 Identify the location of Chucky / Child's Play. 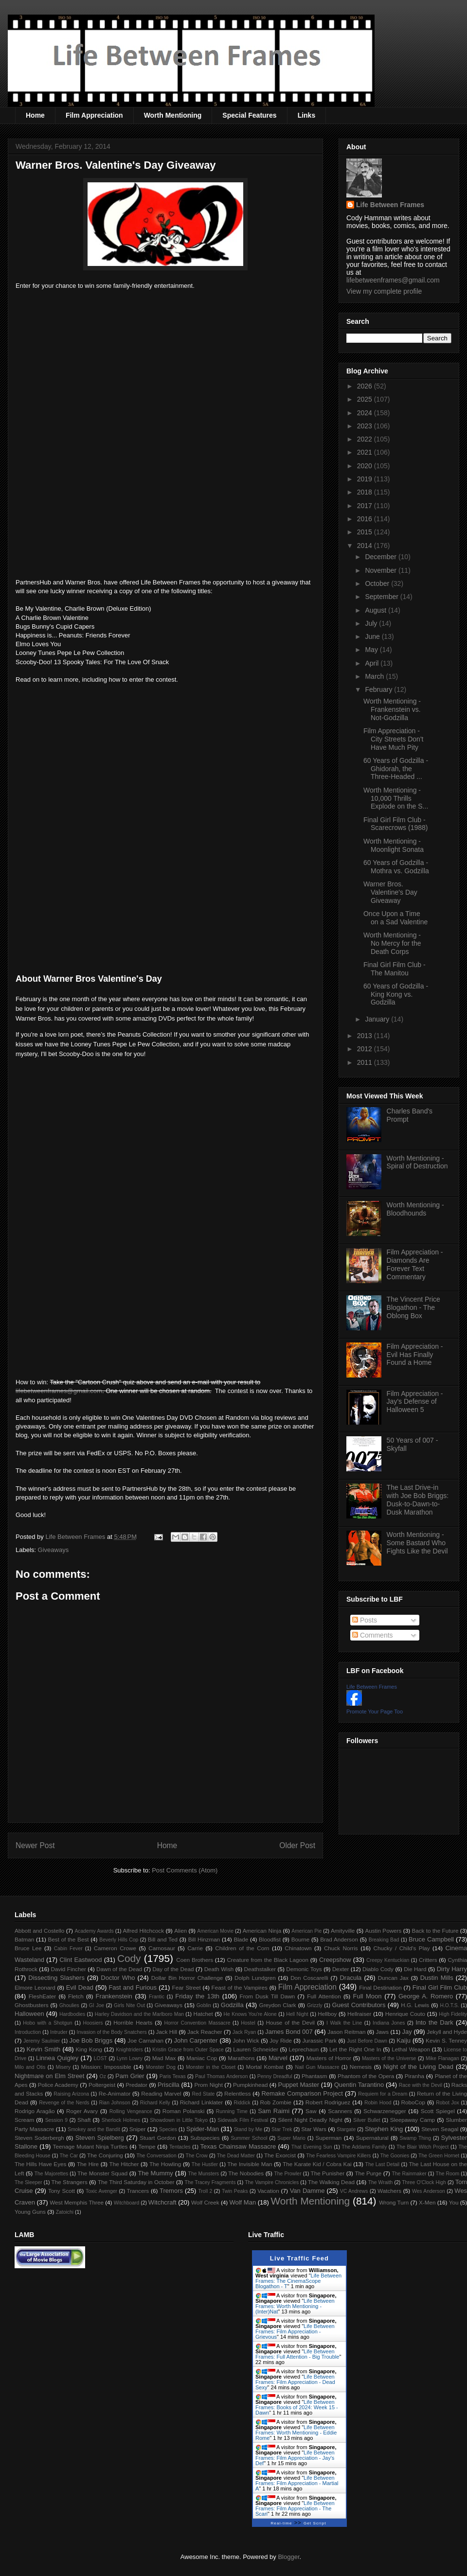
(401, 1948).